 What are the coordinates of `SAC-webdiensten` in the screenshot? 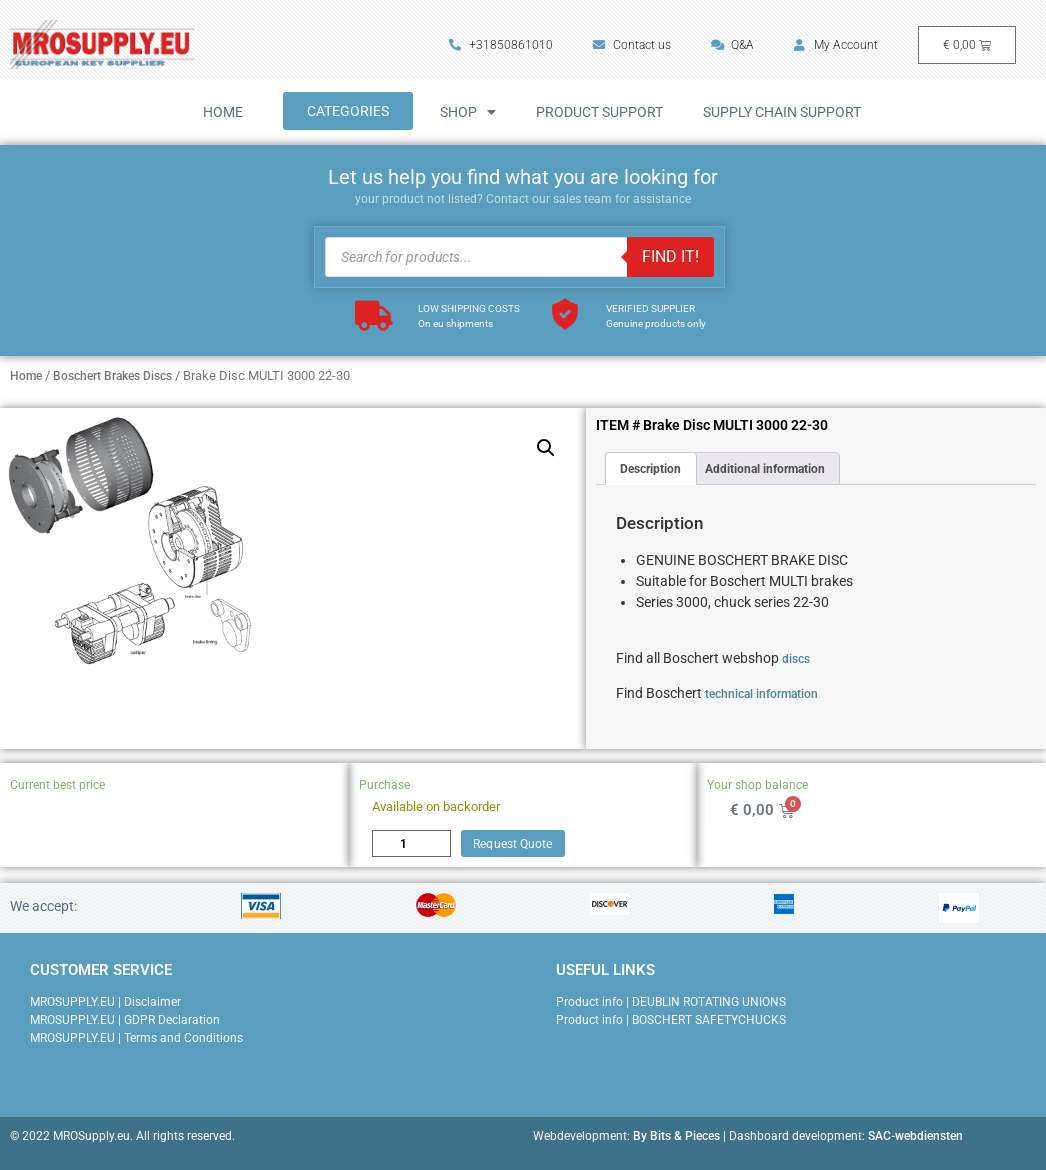 It's located at (915, 1136).